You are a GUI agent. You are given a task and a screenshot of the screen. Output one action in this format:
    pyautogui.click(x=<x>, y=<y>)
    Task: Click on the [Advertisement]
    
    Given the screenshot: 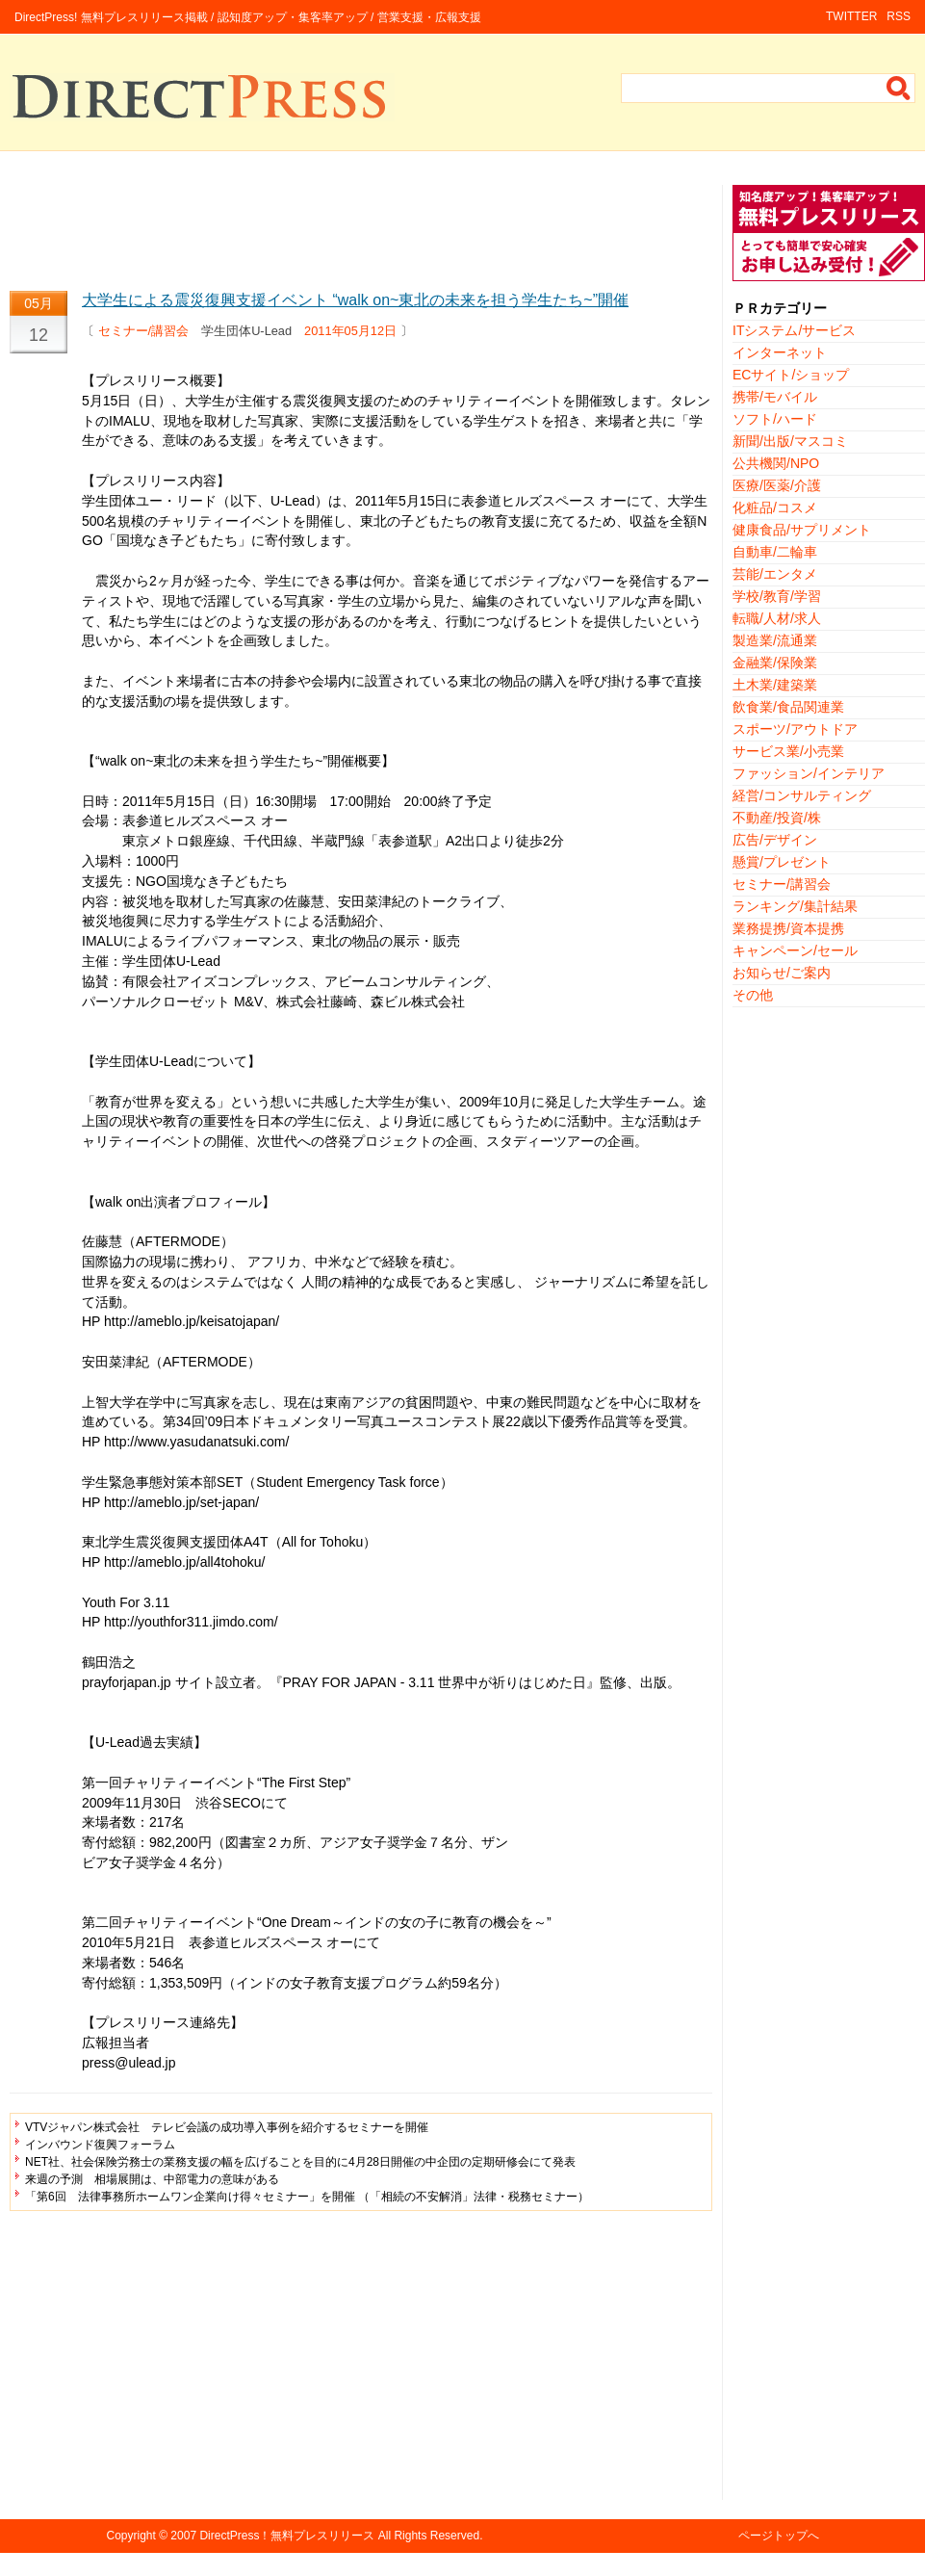 What is the action you would take?
    pyautogui.click(x=361, y=228)
    